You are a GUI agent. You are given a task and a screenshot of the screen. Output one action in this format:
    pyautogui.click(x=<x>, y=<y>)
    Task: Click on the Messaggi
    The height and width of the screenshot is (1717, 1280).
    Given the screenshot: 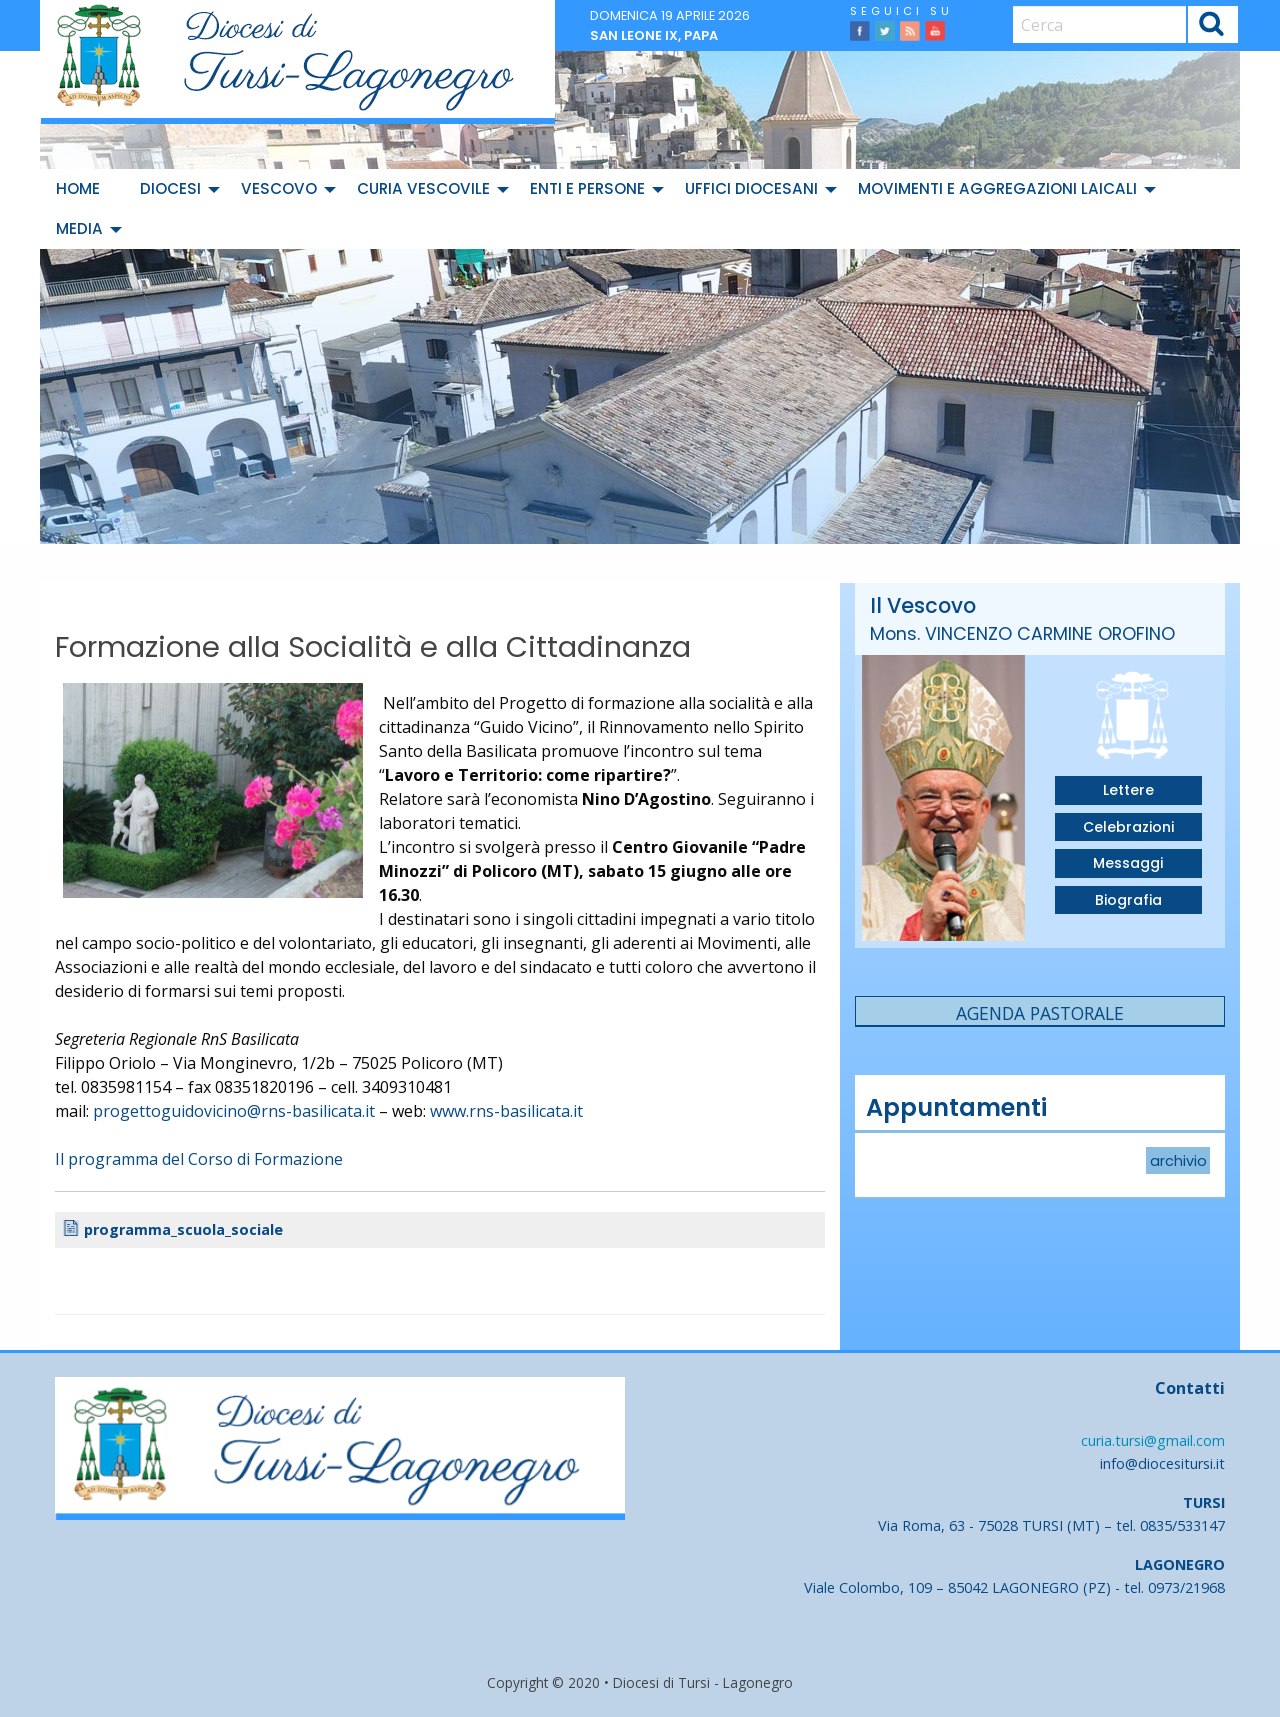 What is the action you would take?
    pyautogui.click(x=1128, y=863)
    